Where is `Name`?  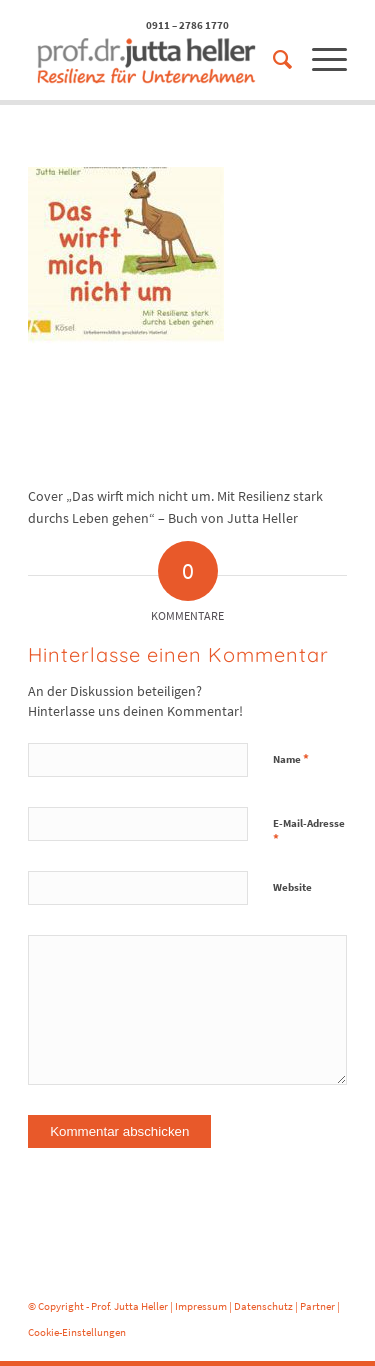
Name is located at coordinates (291, 758).